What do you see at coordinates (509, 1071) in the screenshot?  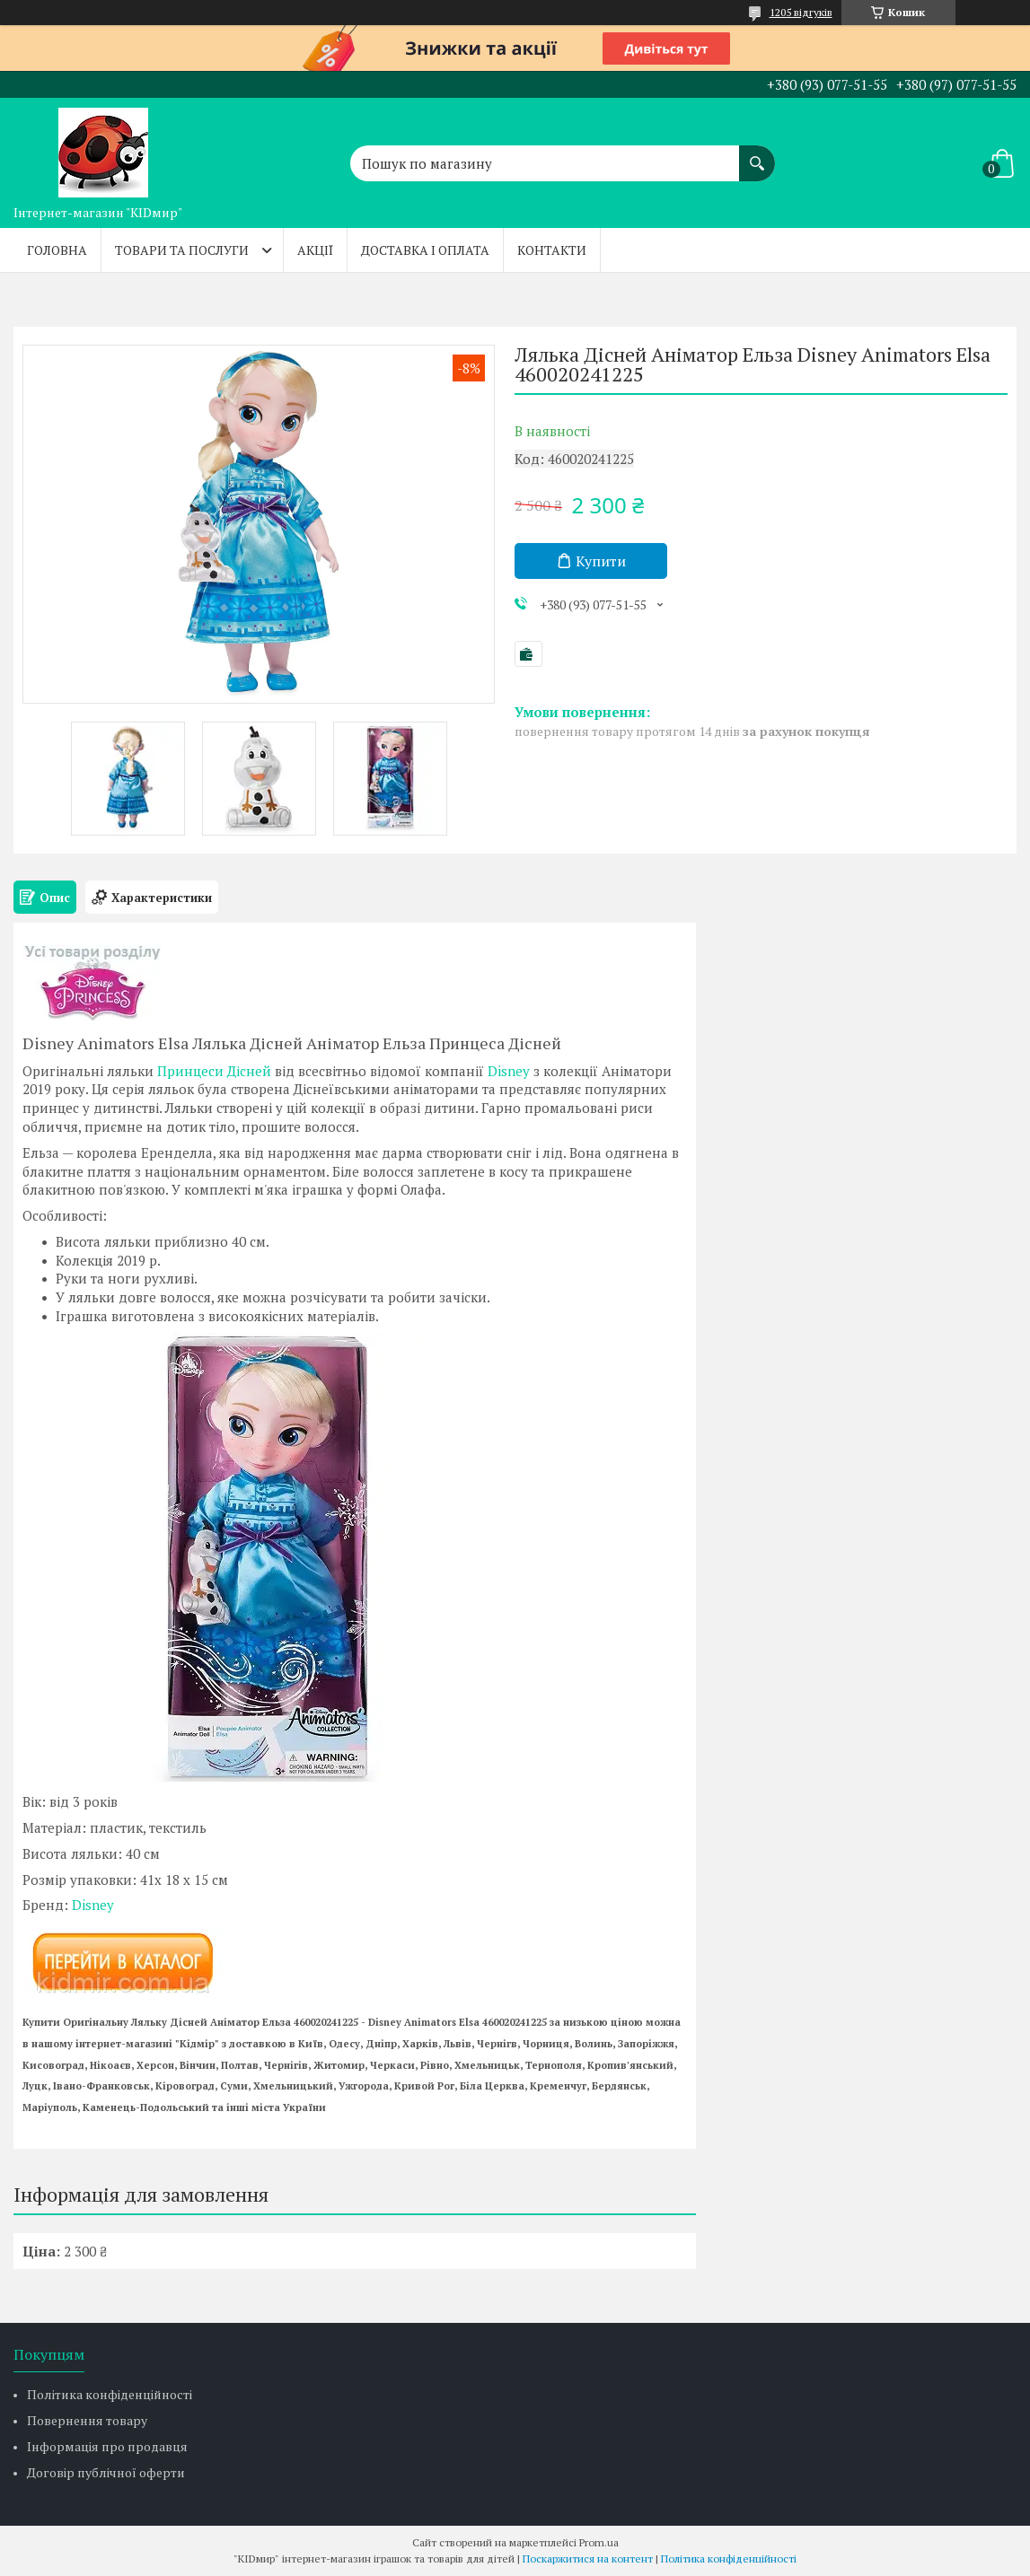 I see `Disney` at bounding box center [509, 1071].